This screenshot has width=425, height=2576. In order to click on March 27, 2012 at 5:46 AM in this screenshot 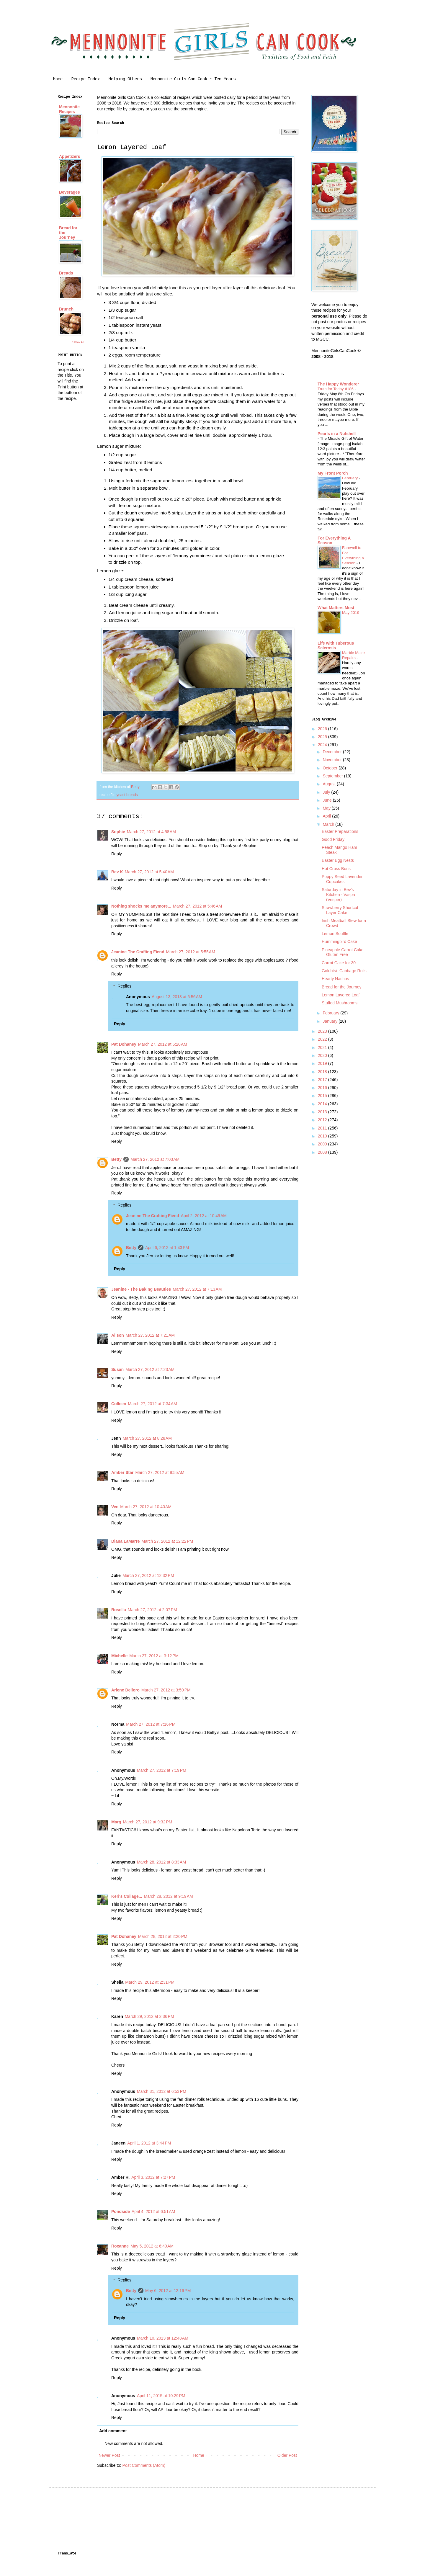, I will do `click(197, 906)`.